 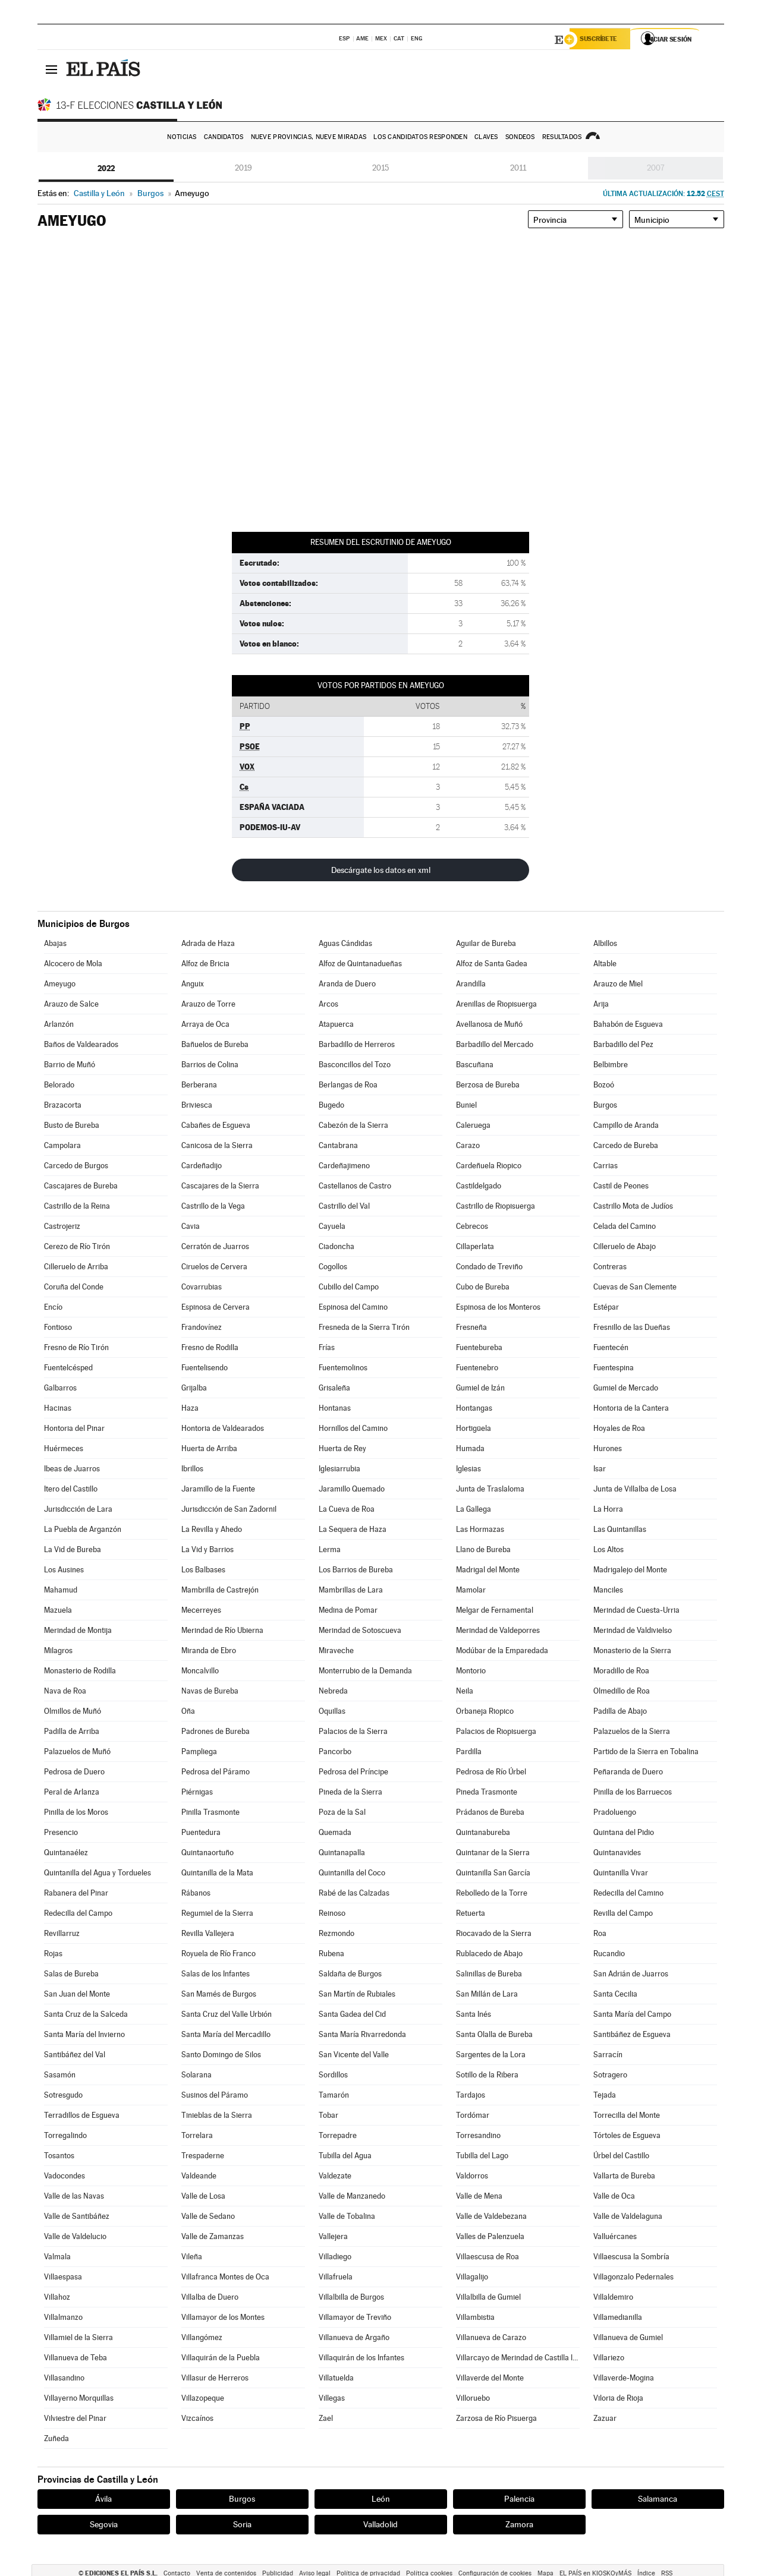 What do you see at coordinates (97, 1872) in the screenshot?
I see `Quintanilla del Agua y Tordueles` at bounding box center [97, 1872].